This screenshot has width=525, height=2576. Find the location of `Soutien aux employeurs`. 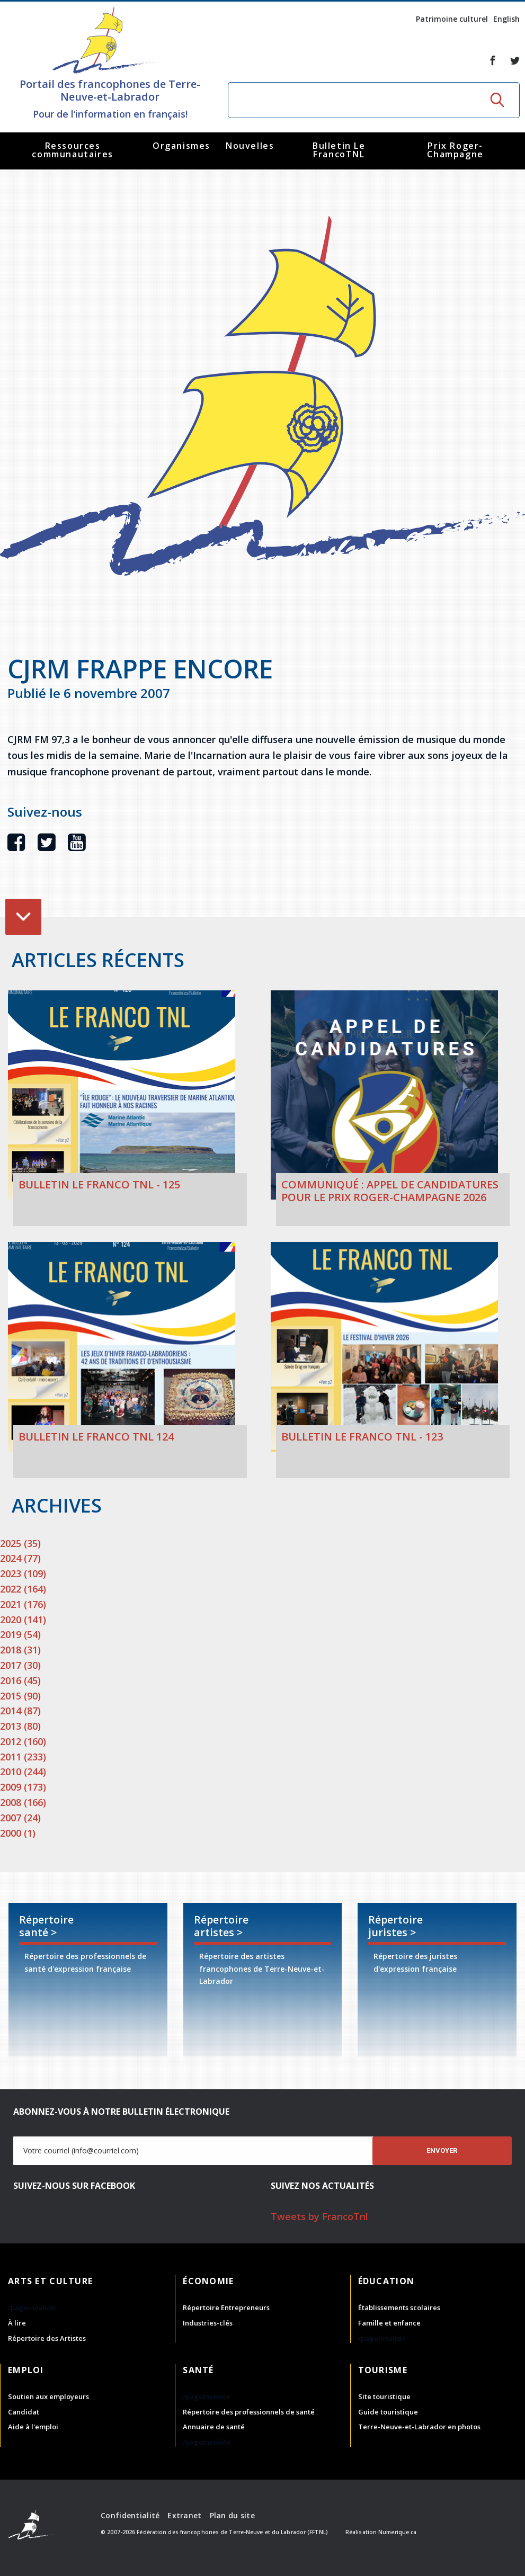

Soutien aux employeurs is located at coordinates (48, 2396).